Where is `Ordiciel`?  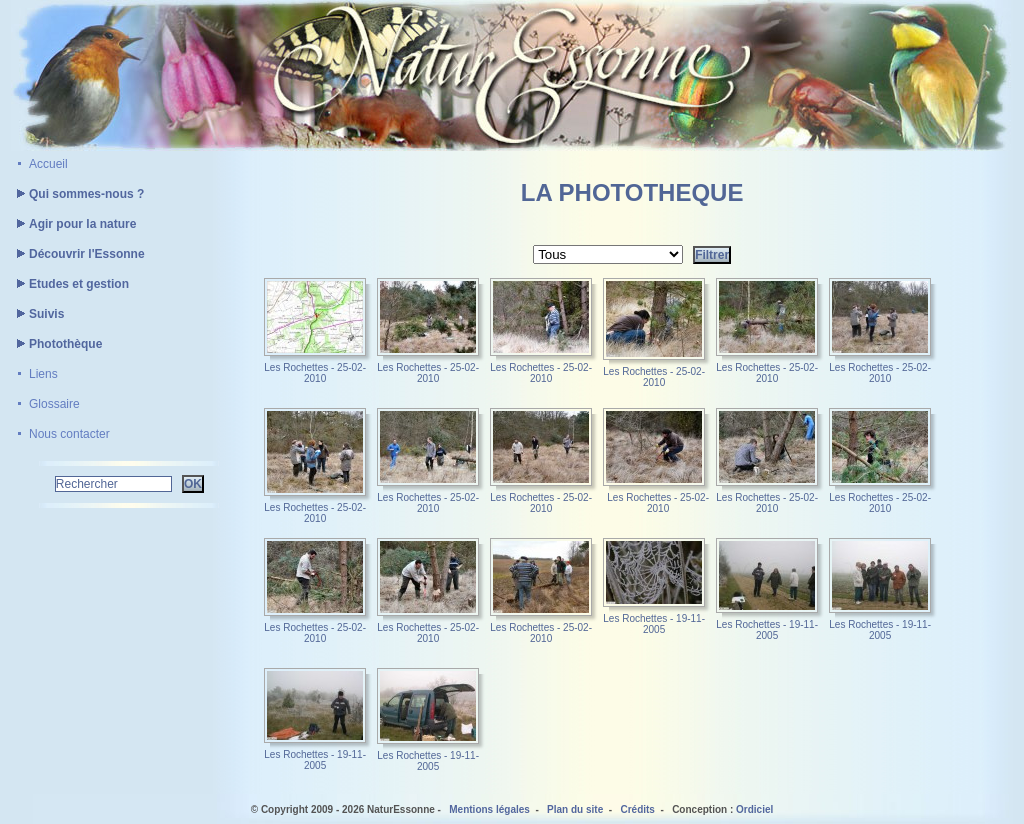
Ordiciel is located at coordinates (754, 809).